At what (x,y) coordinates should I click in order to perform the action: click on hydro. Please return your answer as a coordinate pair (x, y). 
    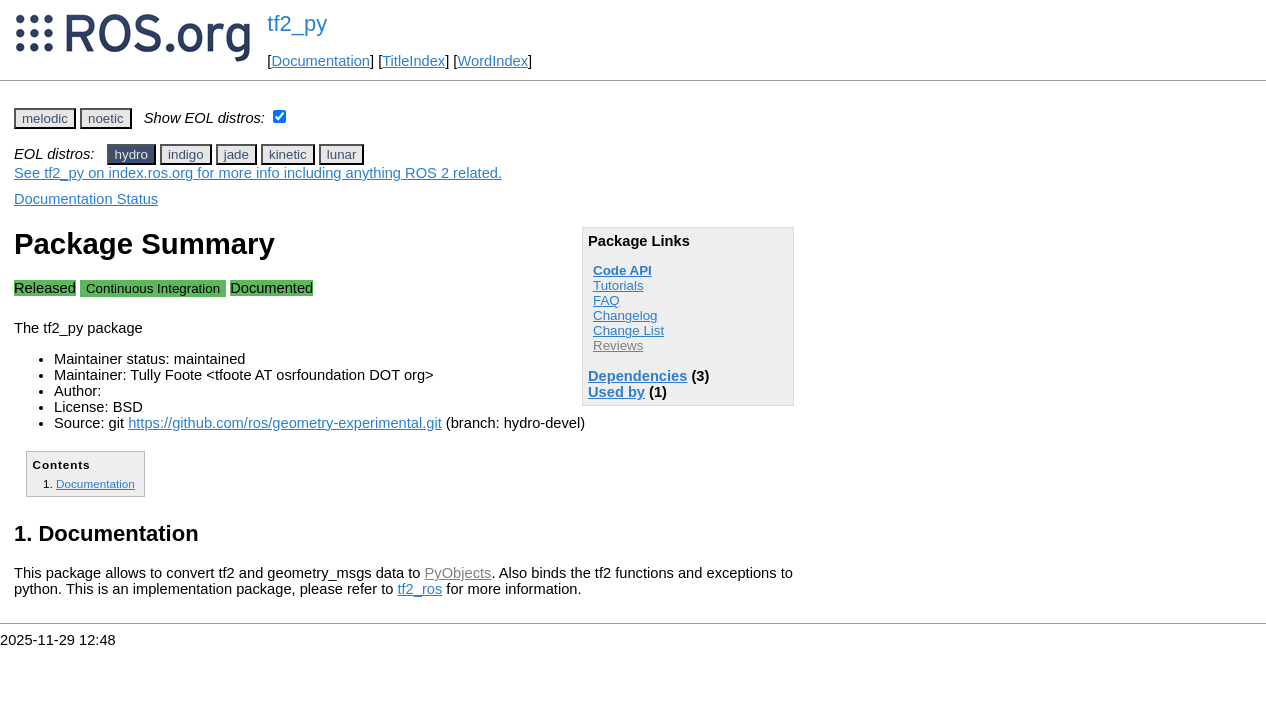
    Looking at the image, I should click on (131, 154).